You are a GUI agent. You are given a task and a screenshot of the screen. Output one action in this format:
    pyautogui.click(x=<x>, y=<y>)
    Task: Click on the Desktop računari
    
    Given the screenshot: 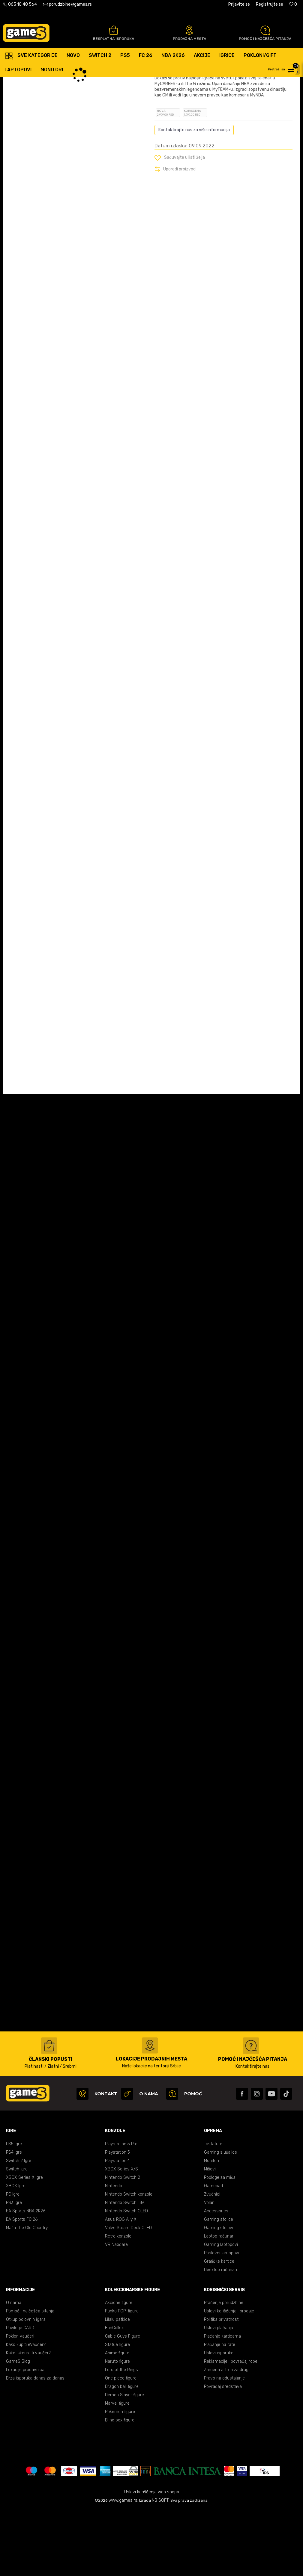 What is the action you would take?
    pyautogui.click(x=220, y=2335)
    